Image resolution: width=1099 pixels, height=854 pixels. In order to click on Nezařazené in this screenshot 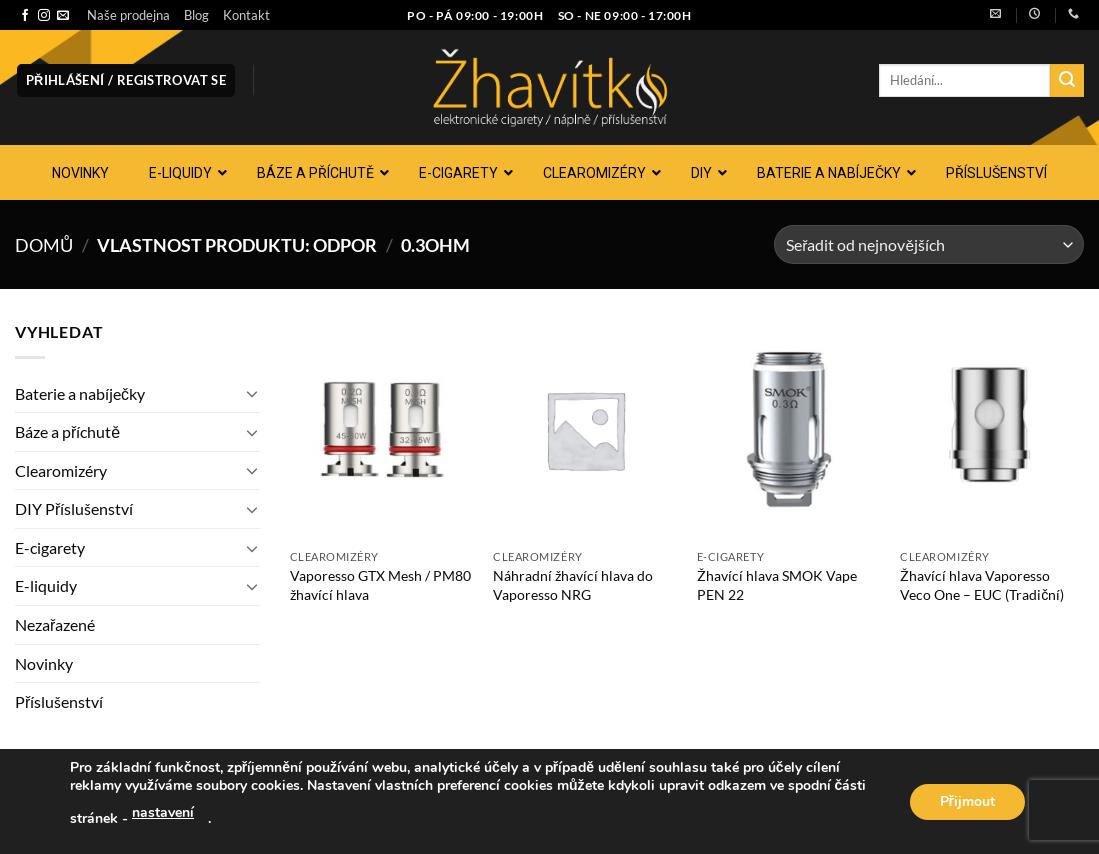, I will do `click(55, 624)`.